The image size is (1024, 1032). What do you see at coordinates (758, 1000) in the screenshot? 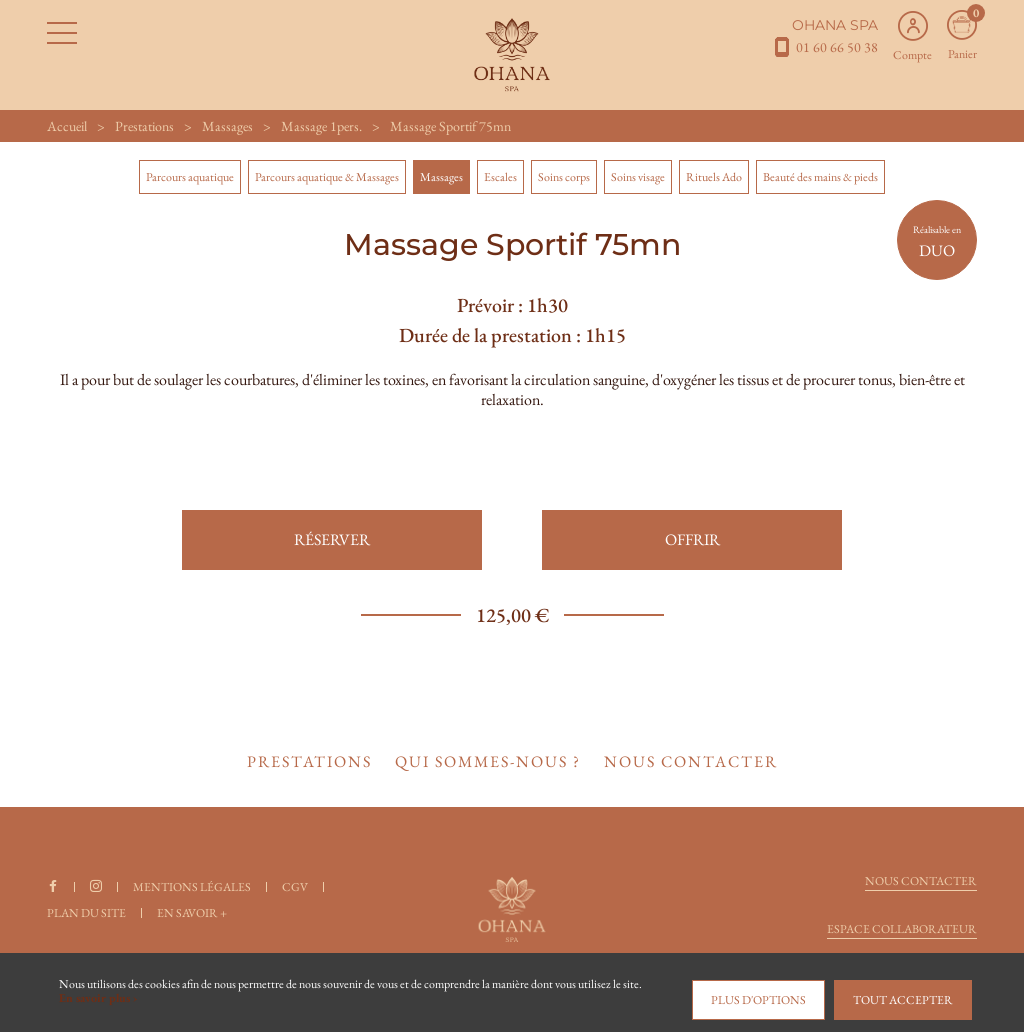
I see `Plus d'options` at bounding box center [758, 1000].